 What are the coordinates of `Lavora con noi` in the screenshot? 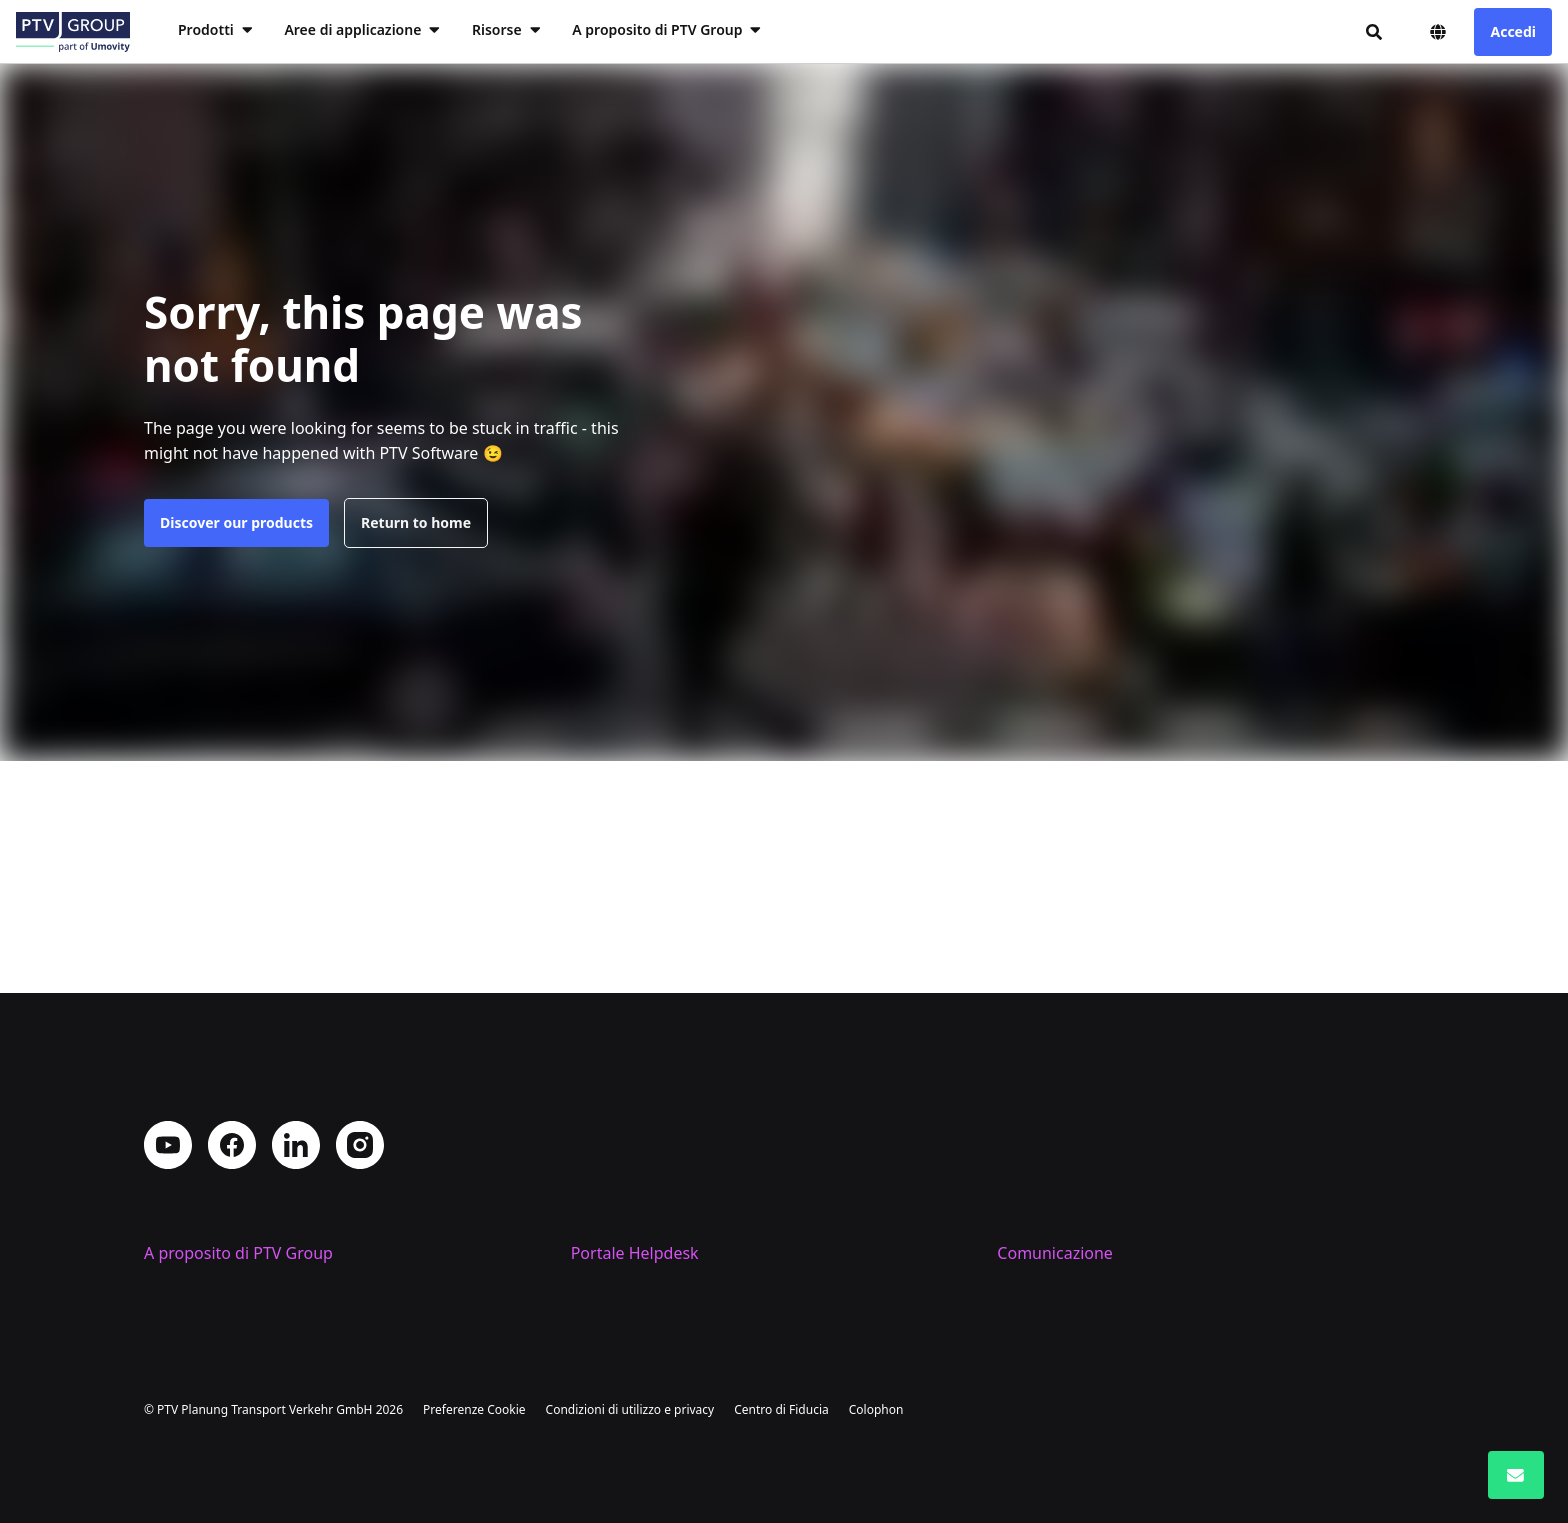 It's located at (199, 1253).